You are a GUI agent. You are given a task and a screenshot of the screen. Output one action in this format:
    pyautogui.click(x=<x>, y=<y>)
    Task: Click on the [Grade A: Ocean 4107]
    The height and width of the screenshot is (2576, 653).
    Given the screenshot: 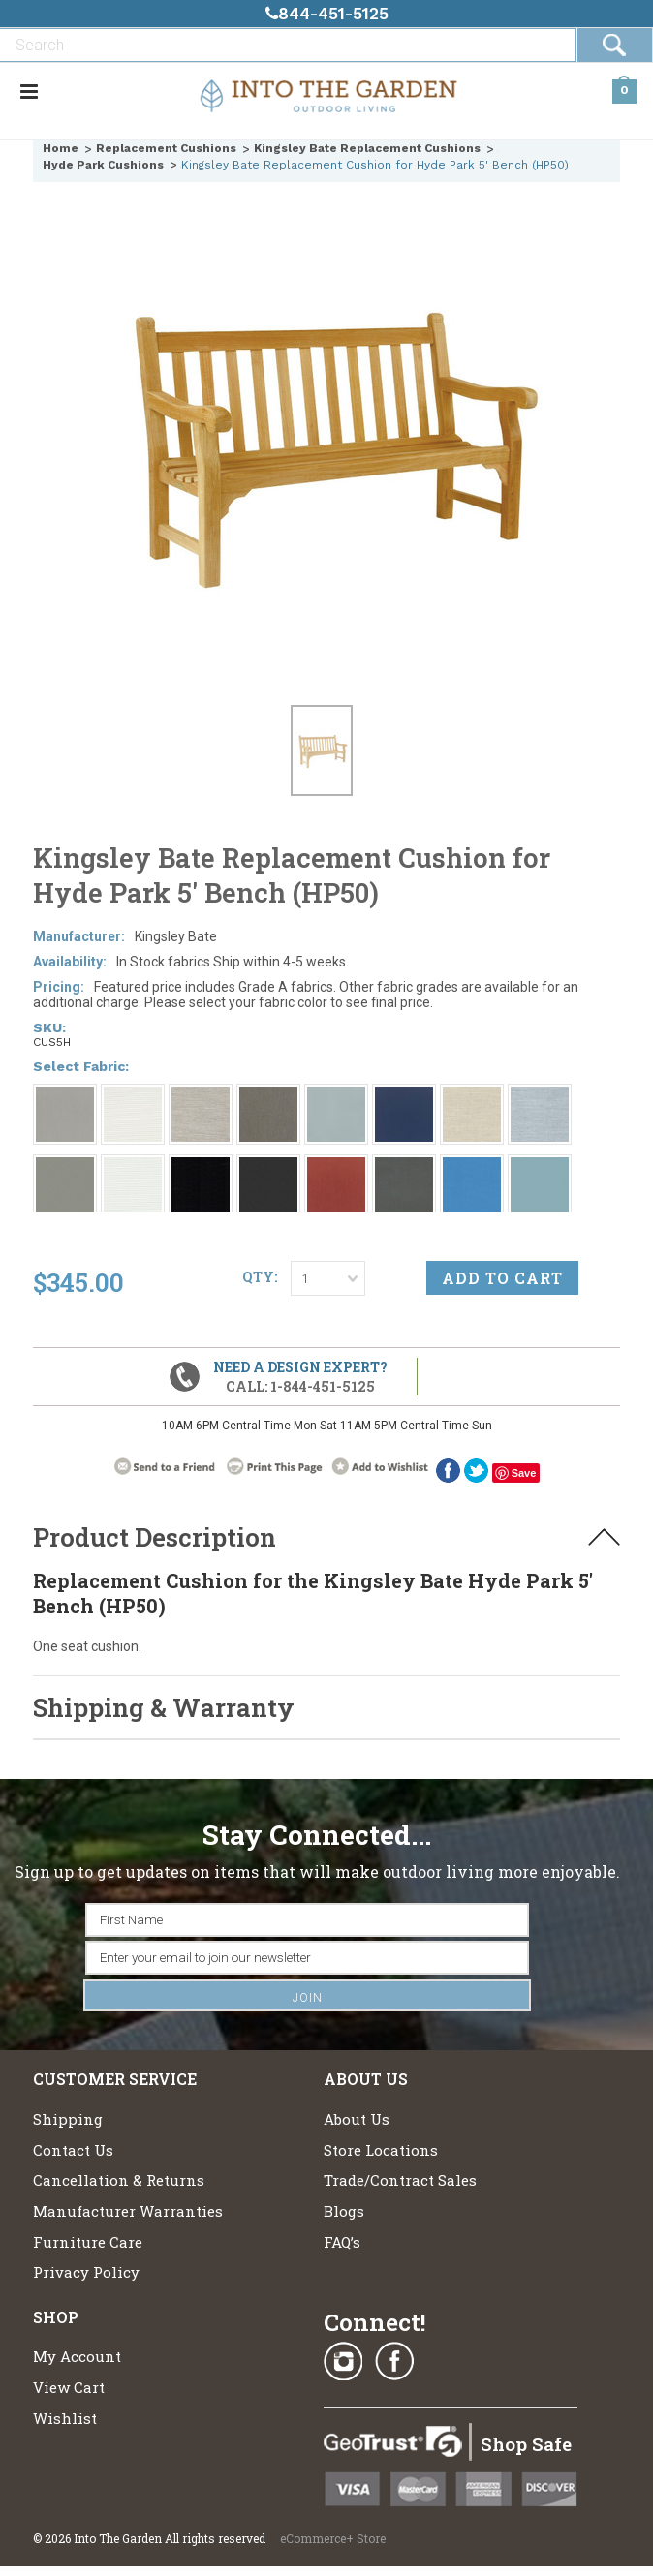 What is the action you would take?
    pyautogui.click(x=540, y=1095)
    